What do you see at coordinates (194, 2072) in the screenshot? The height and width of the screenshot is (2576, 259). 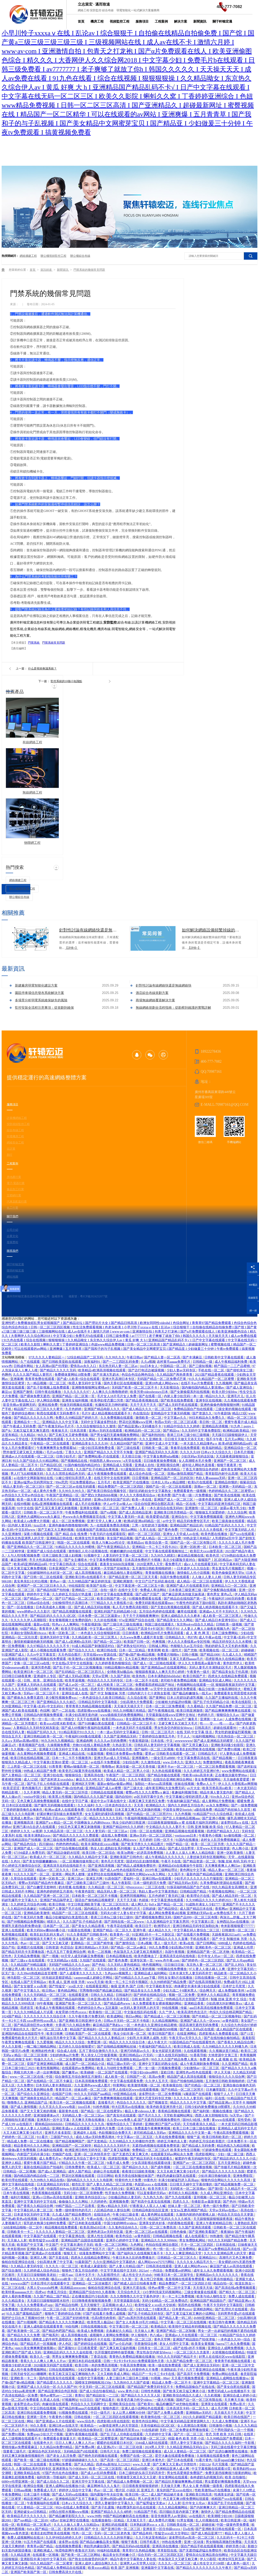 I see `亚洲性色av性色在线观看` at bounding box center [194, 2072].